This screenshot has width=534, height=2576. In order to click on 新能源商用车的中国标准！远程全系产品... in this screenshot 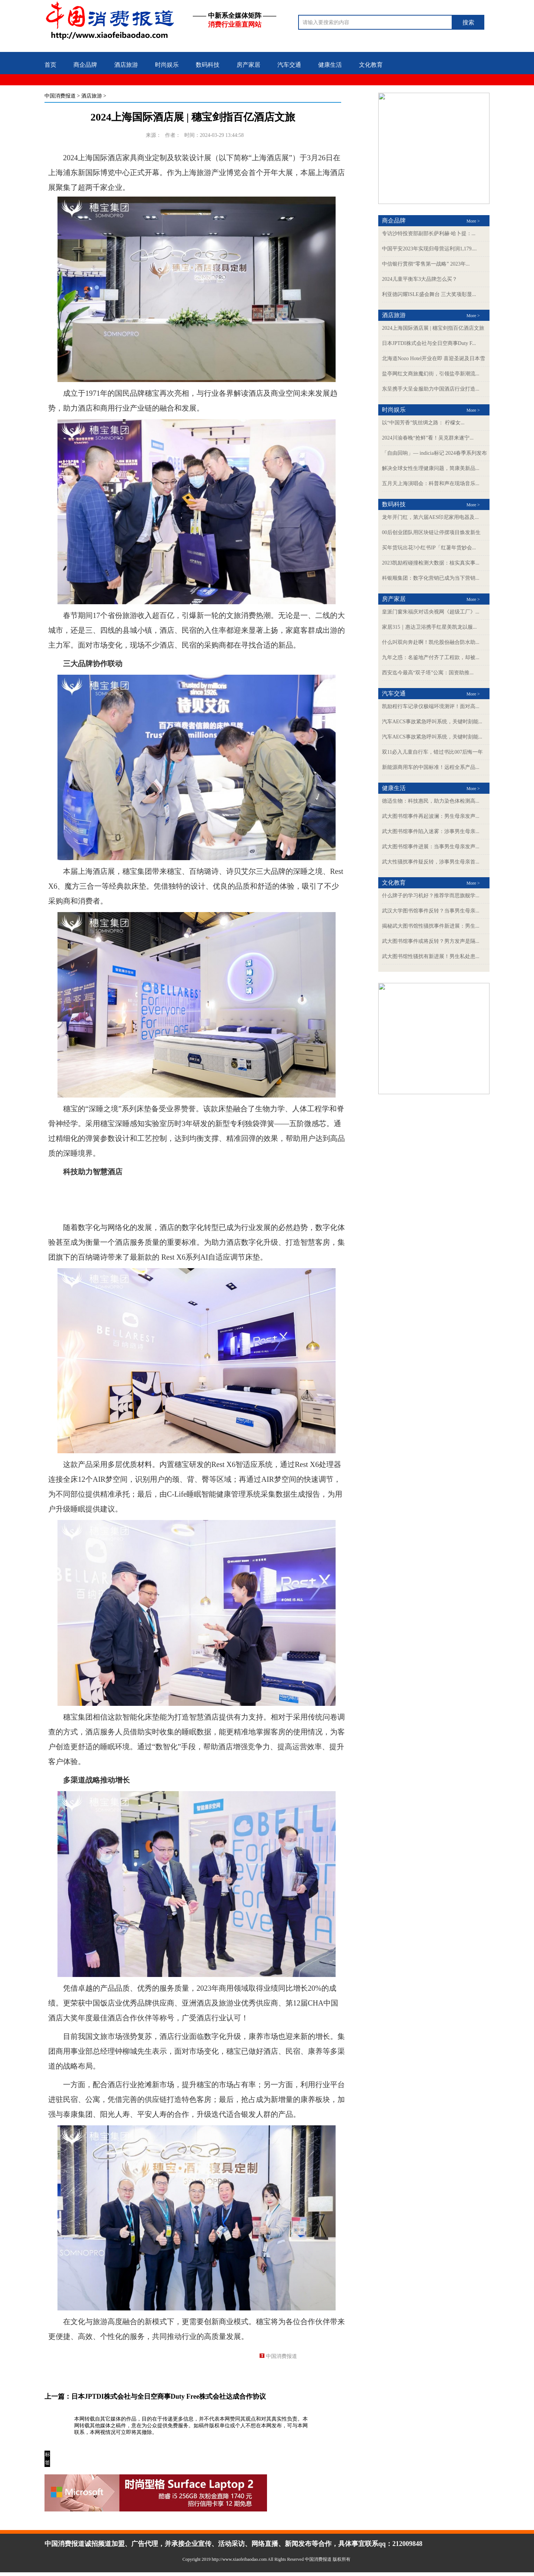, I will do `click(430, 767)`.